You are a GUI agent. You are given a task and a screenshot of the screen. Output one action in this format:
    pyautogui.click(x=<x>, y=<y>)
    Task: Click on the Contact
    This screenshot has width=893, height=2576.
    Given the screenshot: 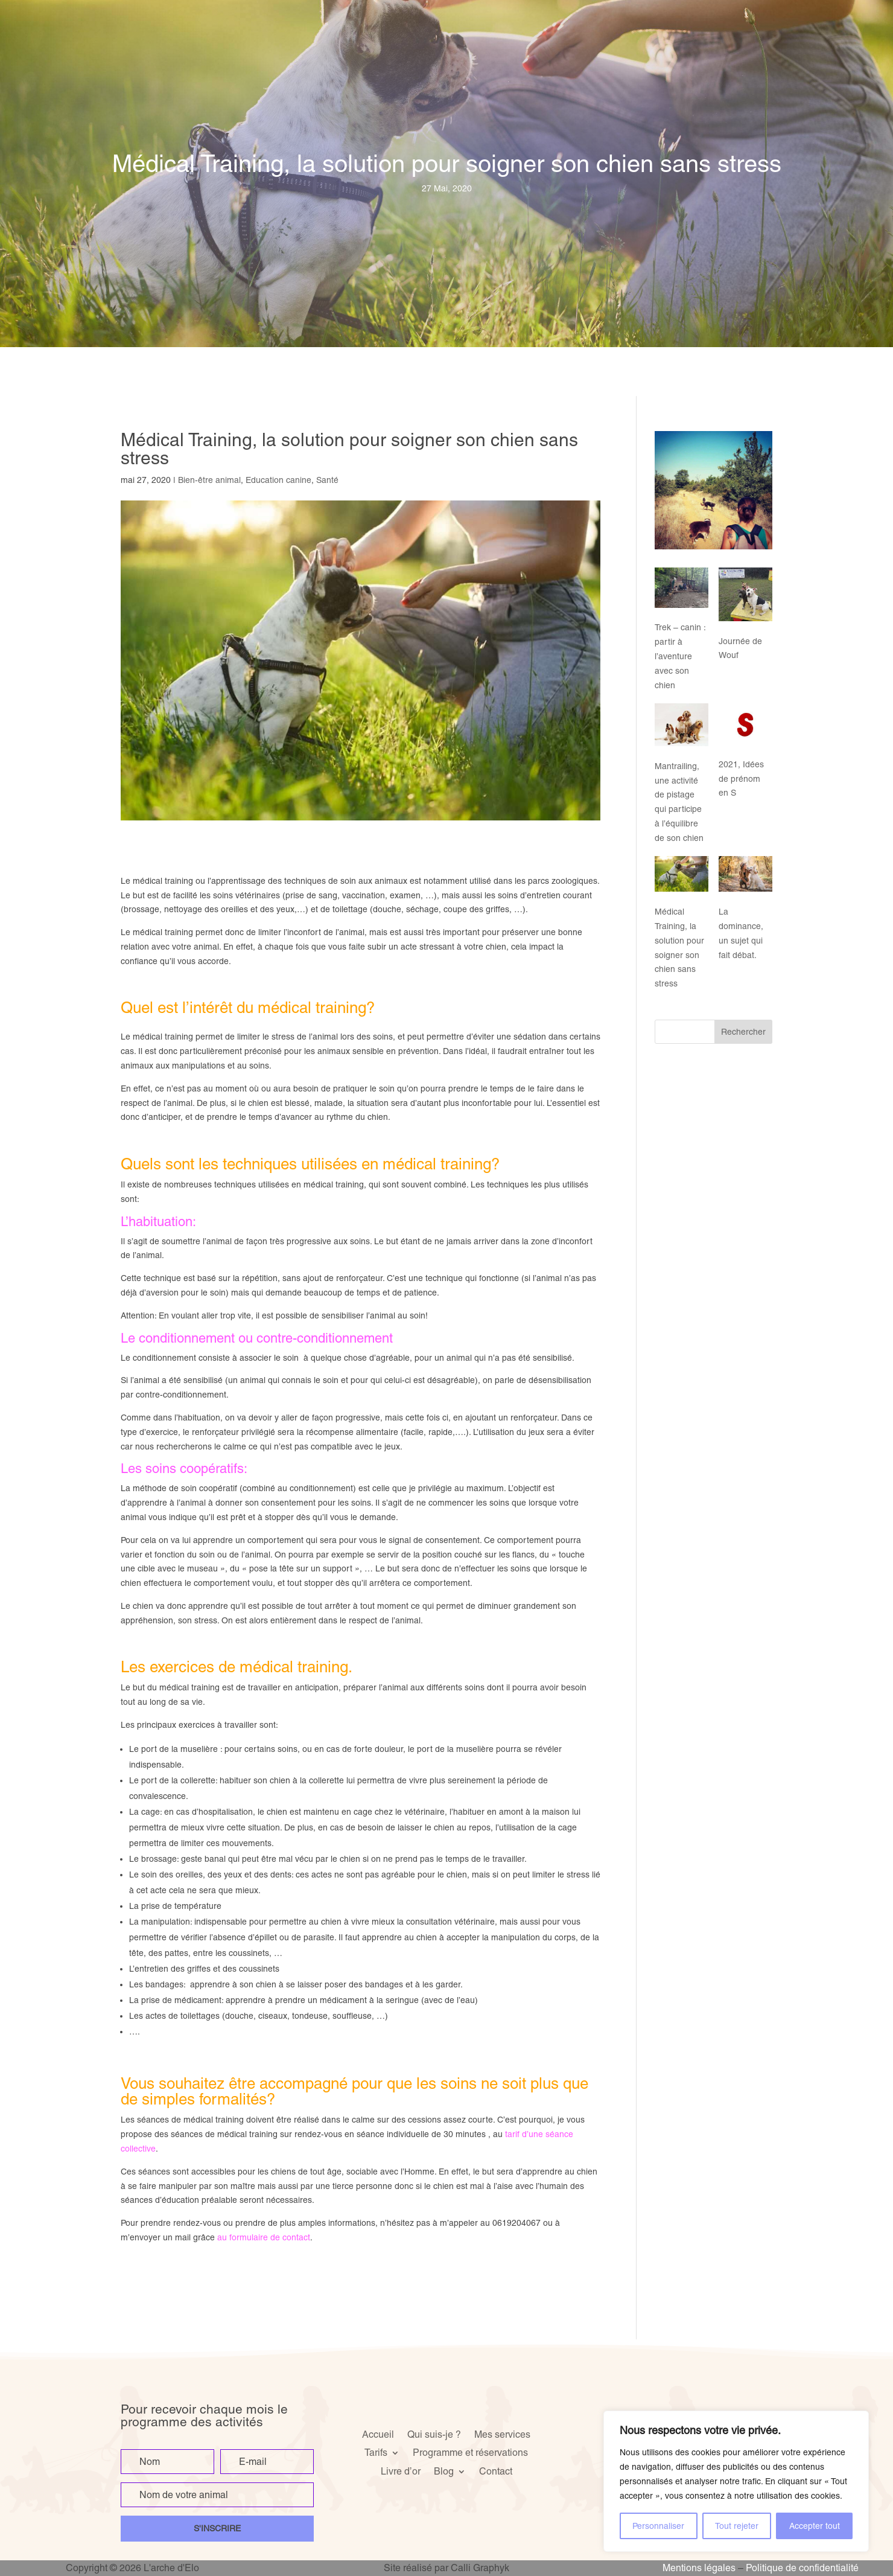 What is the action you would take?
    pyautogui.click(x=495, y=2471)
    